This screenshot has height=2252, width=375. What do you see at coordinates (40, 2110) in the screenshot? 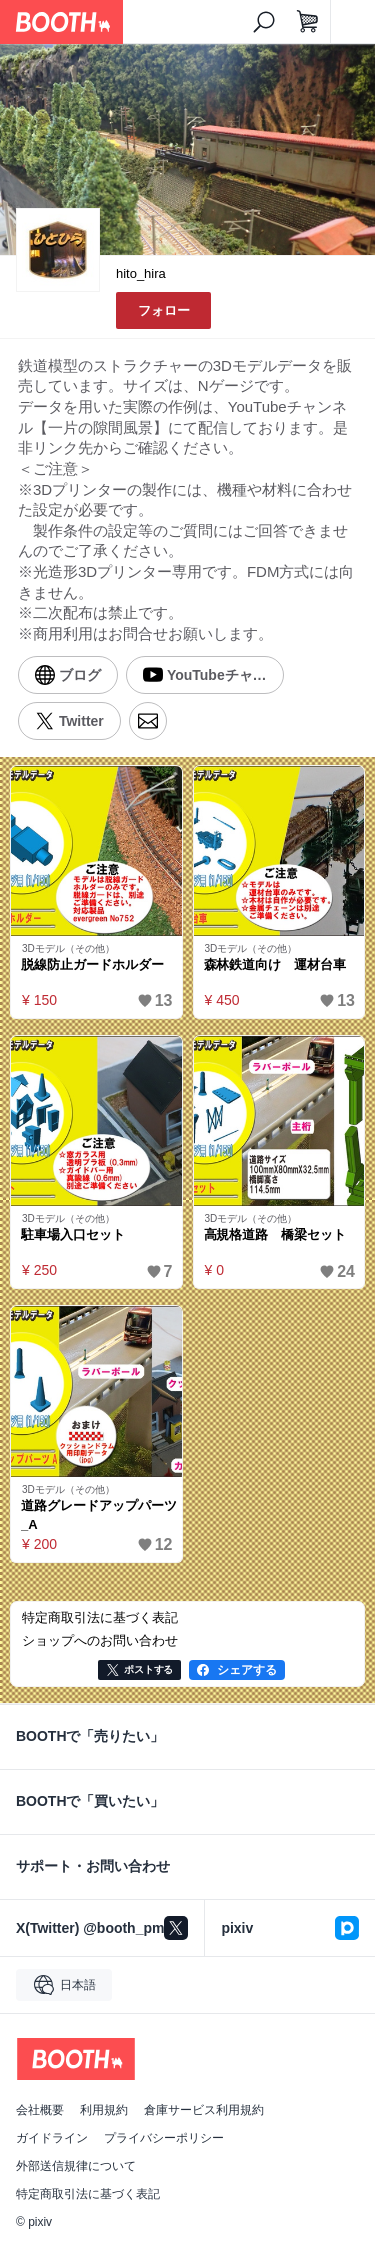
I see `会社概要` at bounding box center [40, 2110].